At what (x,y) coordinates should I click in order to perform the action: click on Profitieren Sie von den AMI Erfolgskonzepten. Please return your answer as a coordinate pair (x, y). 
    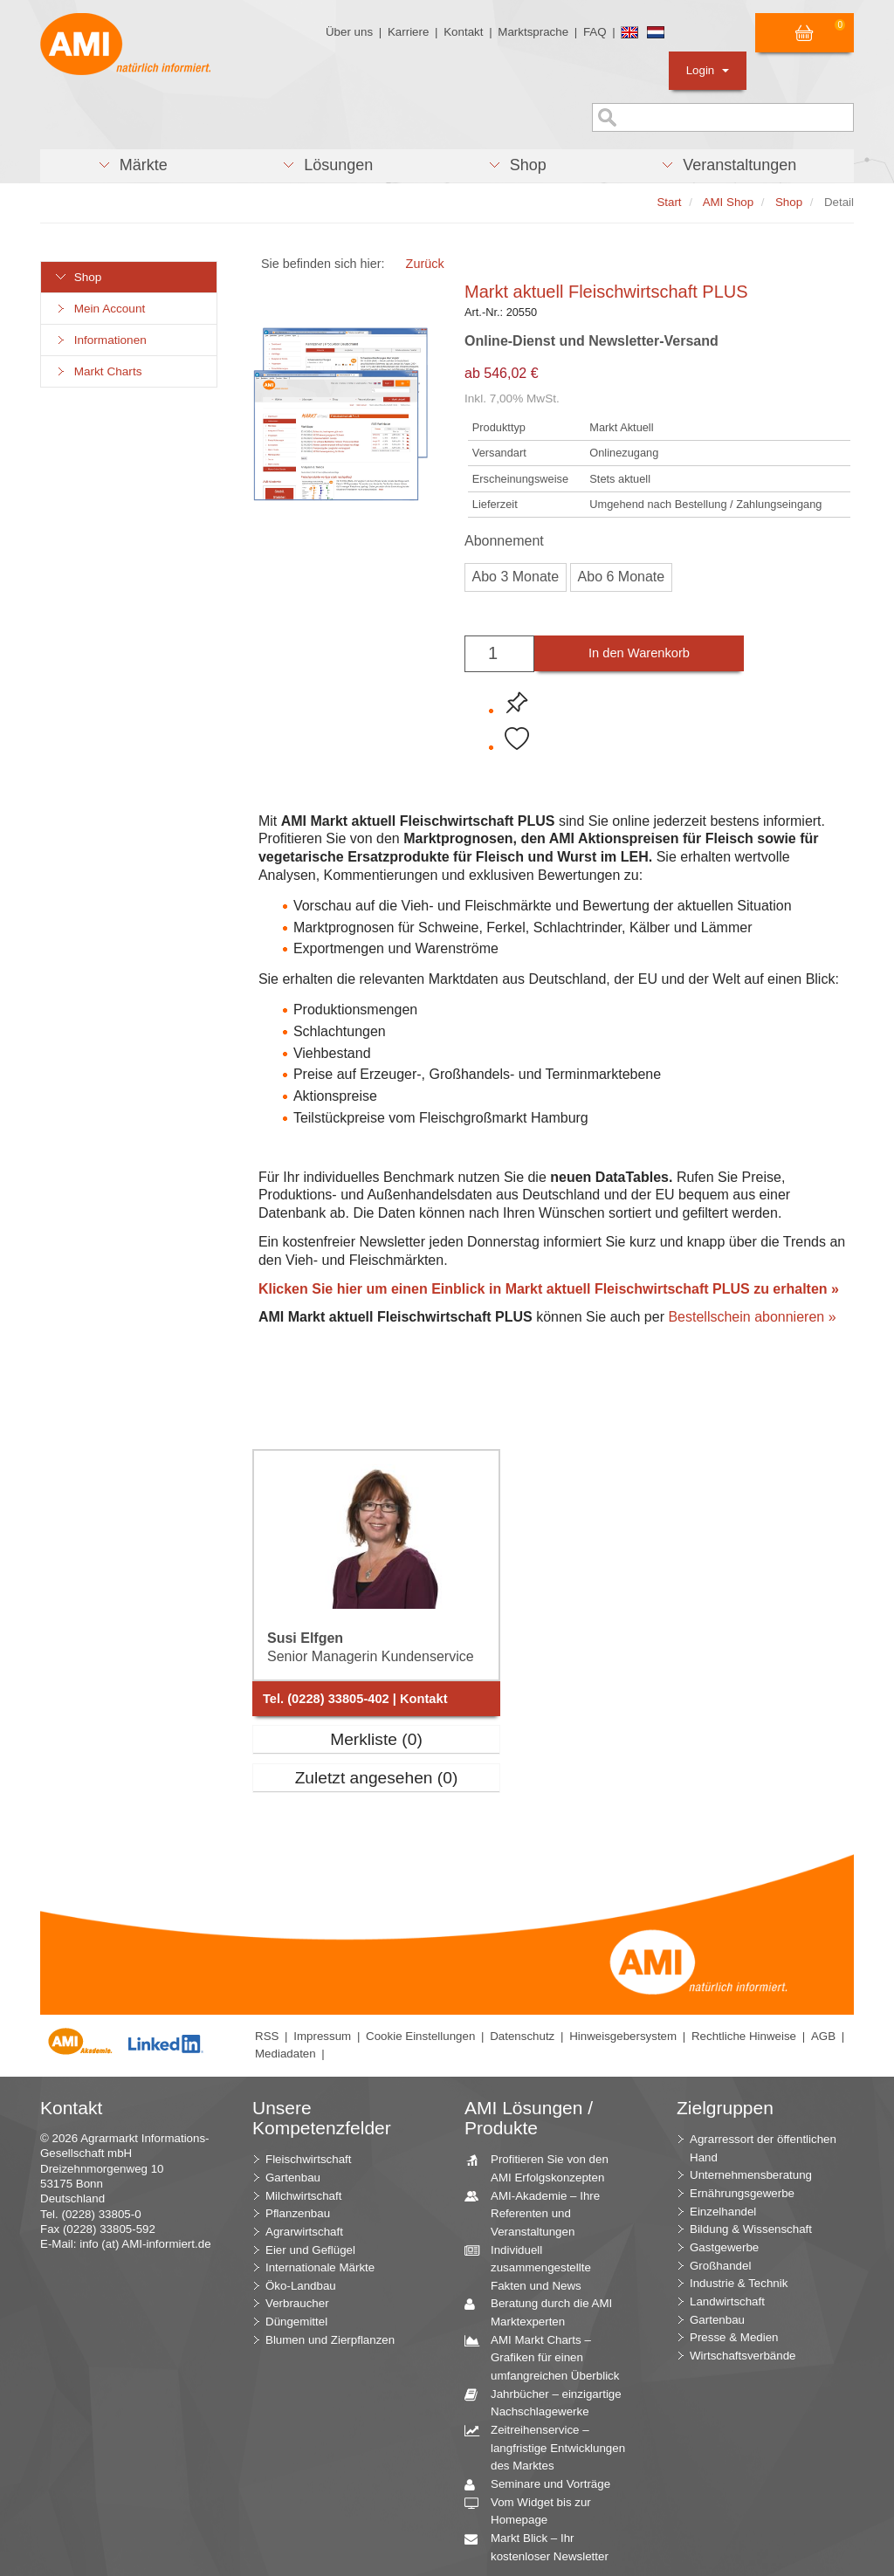
    Looking at the image, I should click on (543, 2167).